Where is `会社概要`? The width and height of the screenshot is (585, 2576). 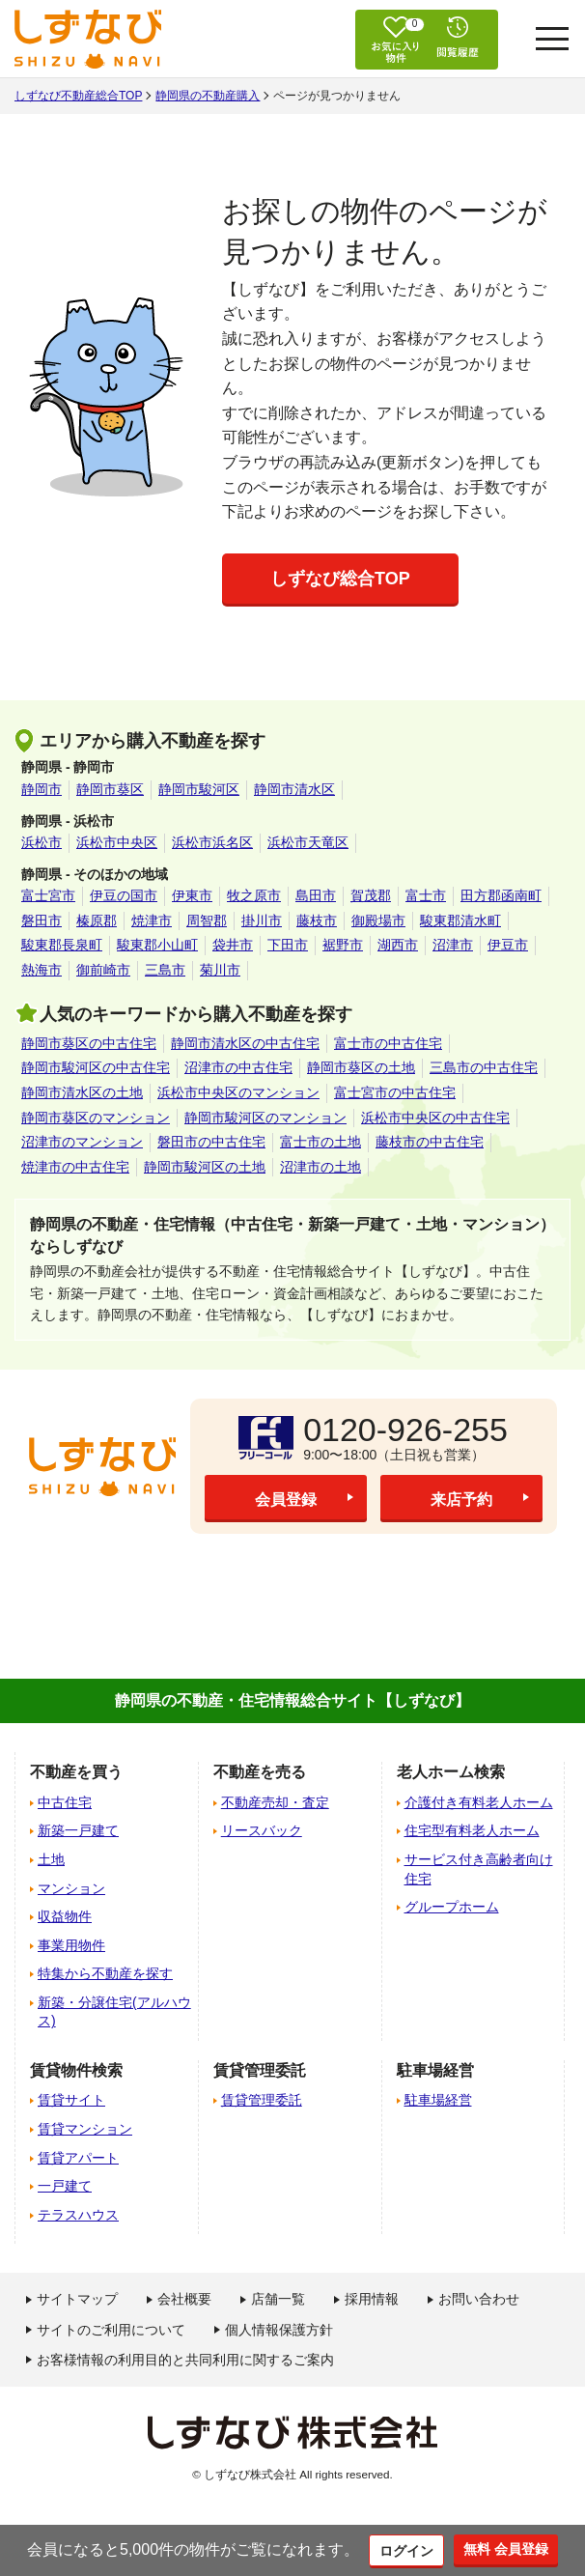
会社概要 is located at coordinates (184, 2299).